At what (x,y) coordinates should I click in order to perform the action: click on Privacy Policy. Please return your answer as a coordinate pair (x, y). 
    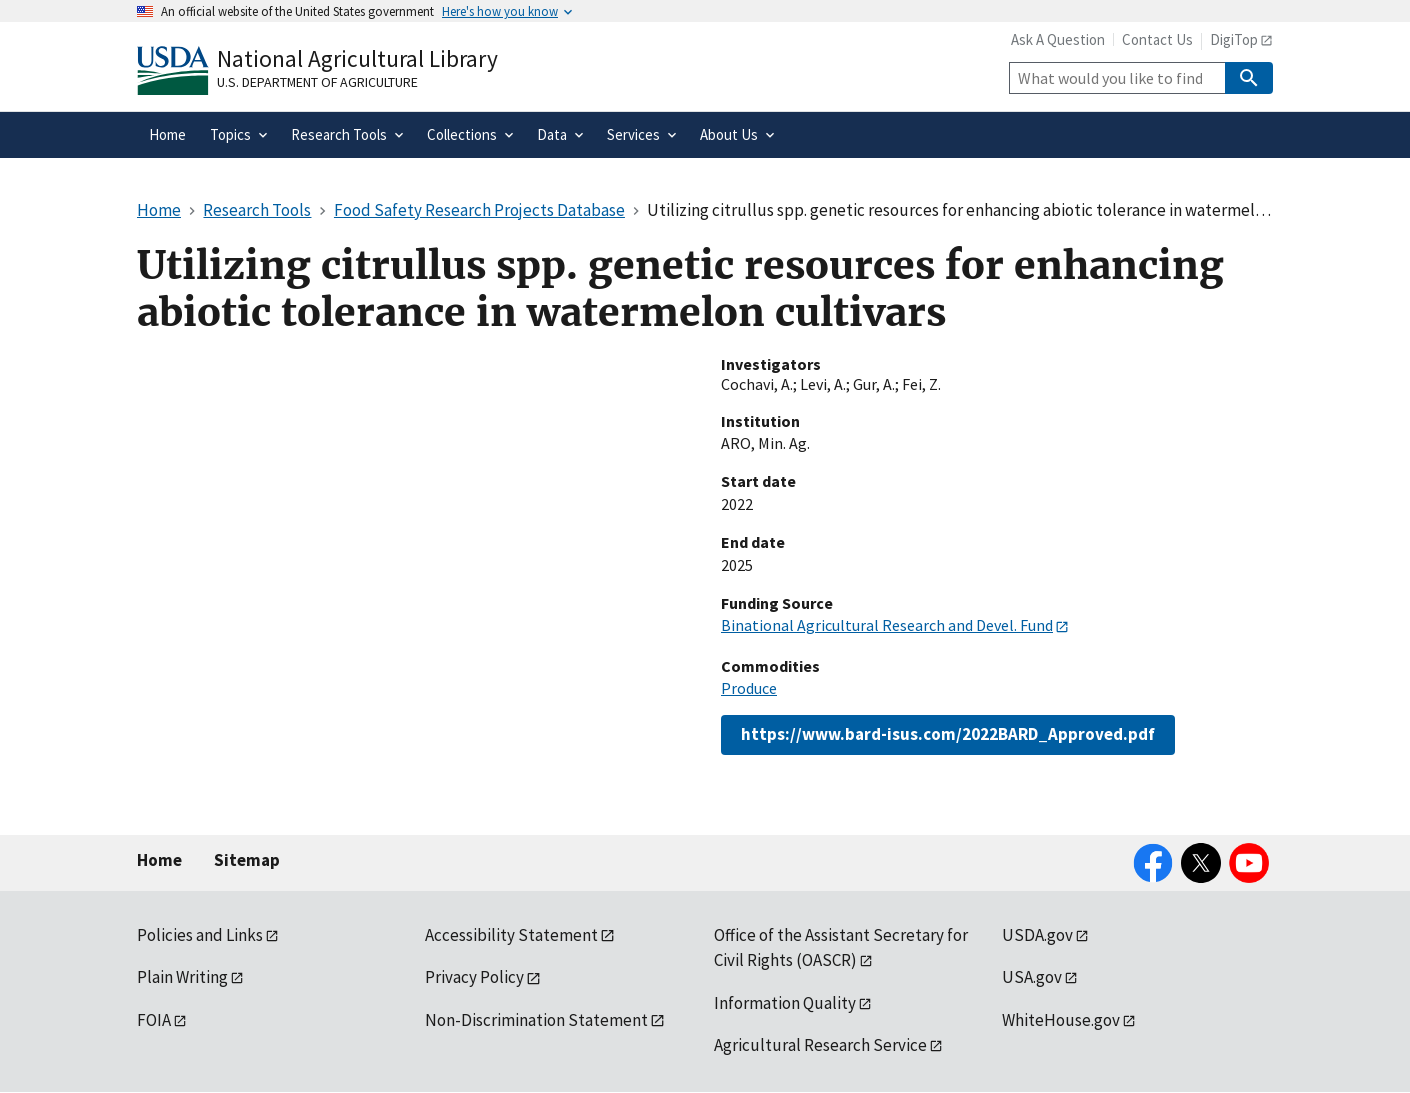
    Looking at the image, I should click on (474, 977).